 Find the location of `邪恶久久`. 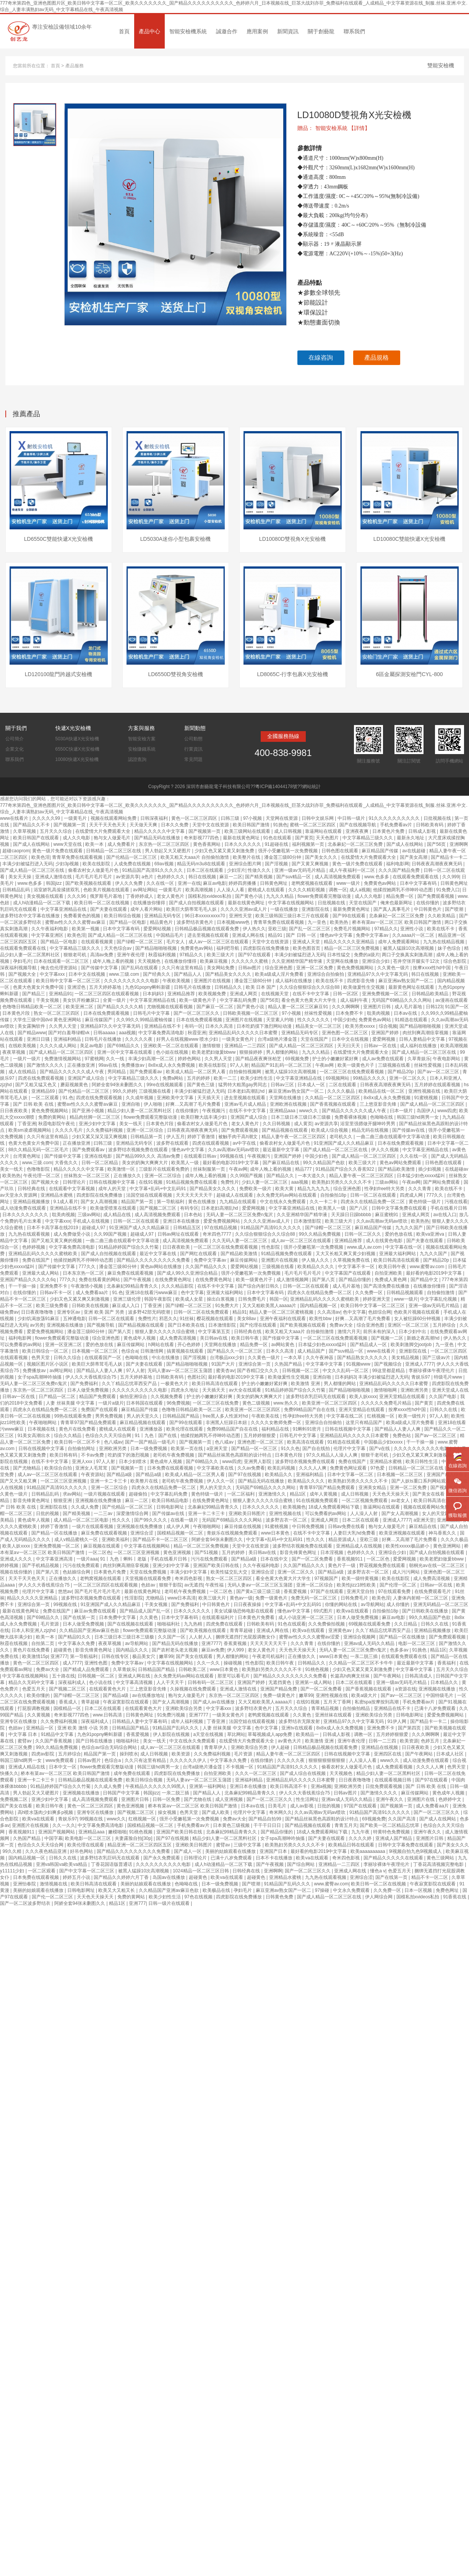

邪恶久久 is located at coordinates (168, 1318).